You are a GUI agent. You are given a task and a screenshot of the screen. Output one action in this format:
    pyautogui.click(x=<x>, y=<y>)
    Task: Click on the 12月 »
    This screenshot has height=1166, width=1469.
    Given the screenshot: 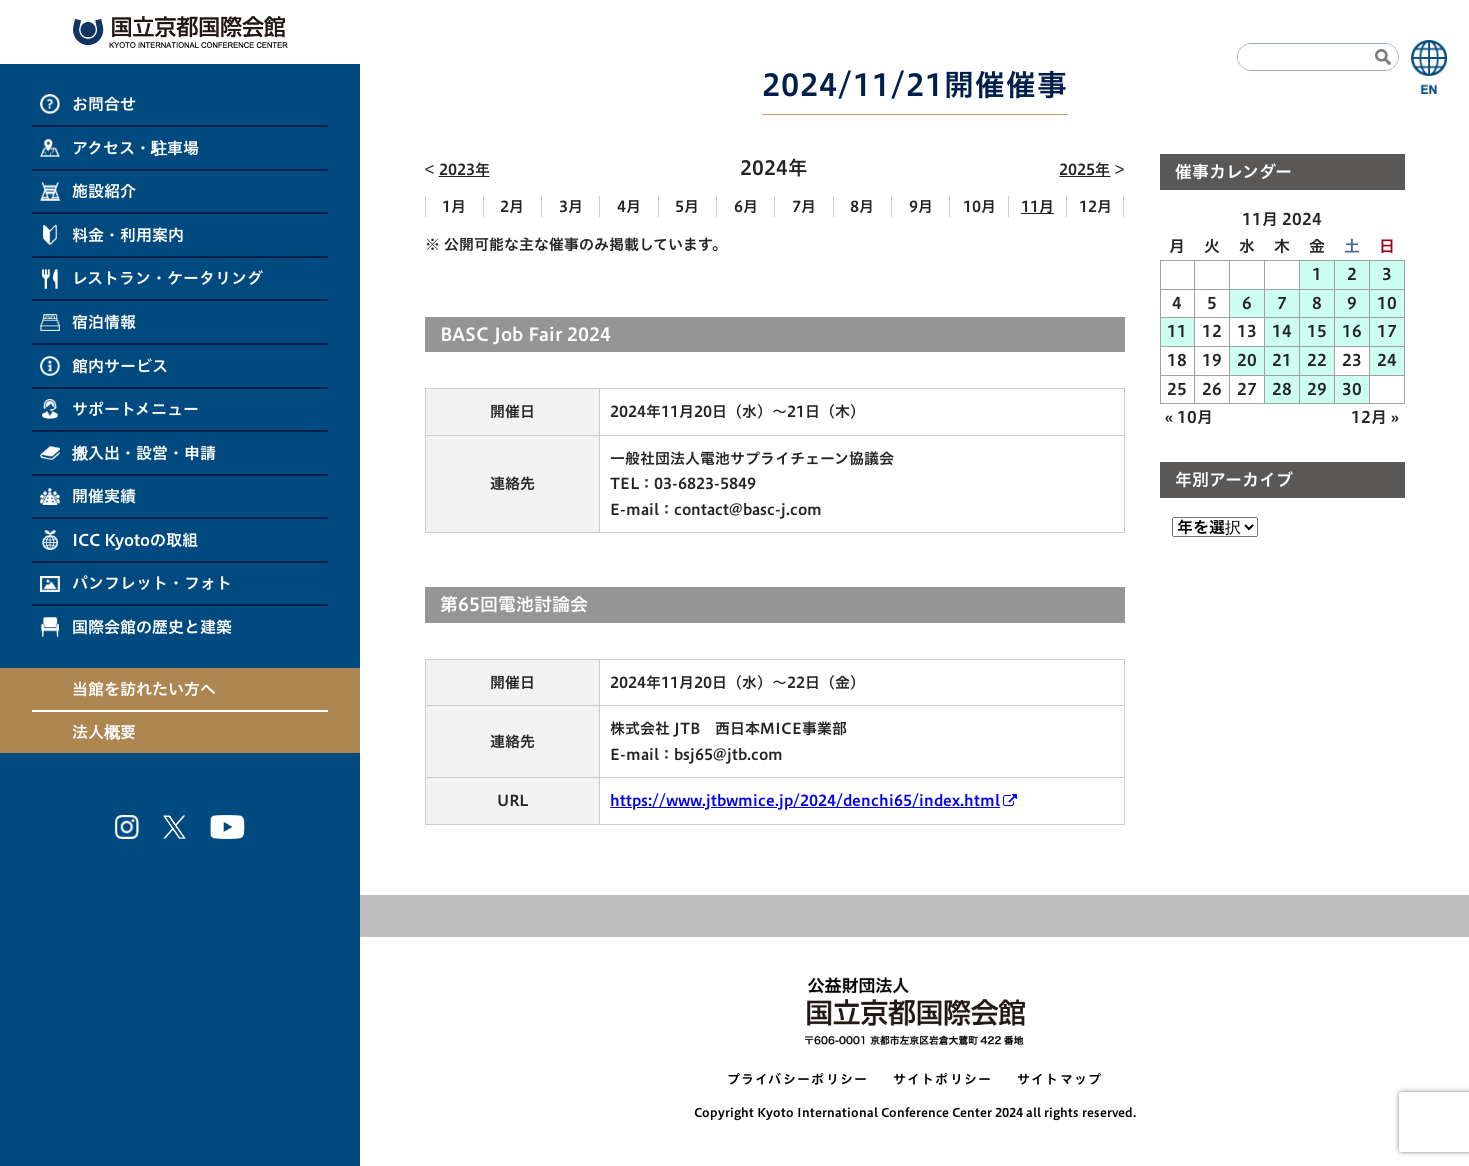 What is the action you would take?
    pyautogui.click(x=1375, y=417)
    